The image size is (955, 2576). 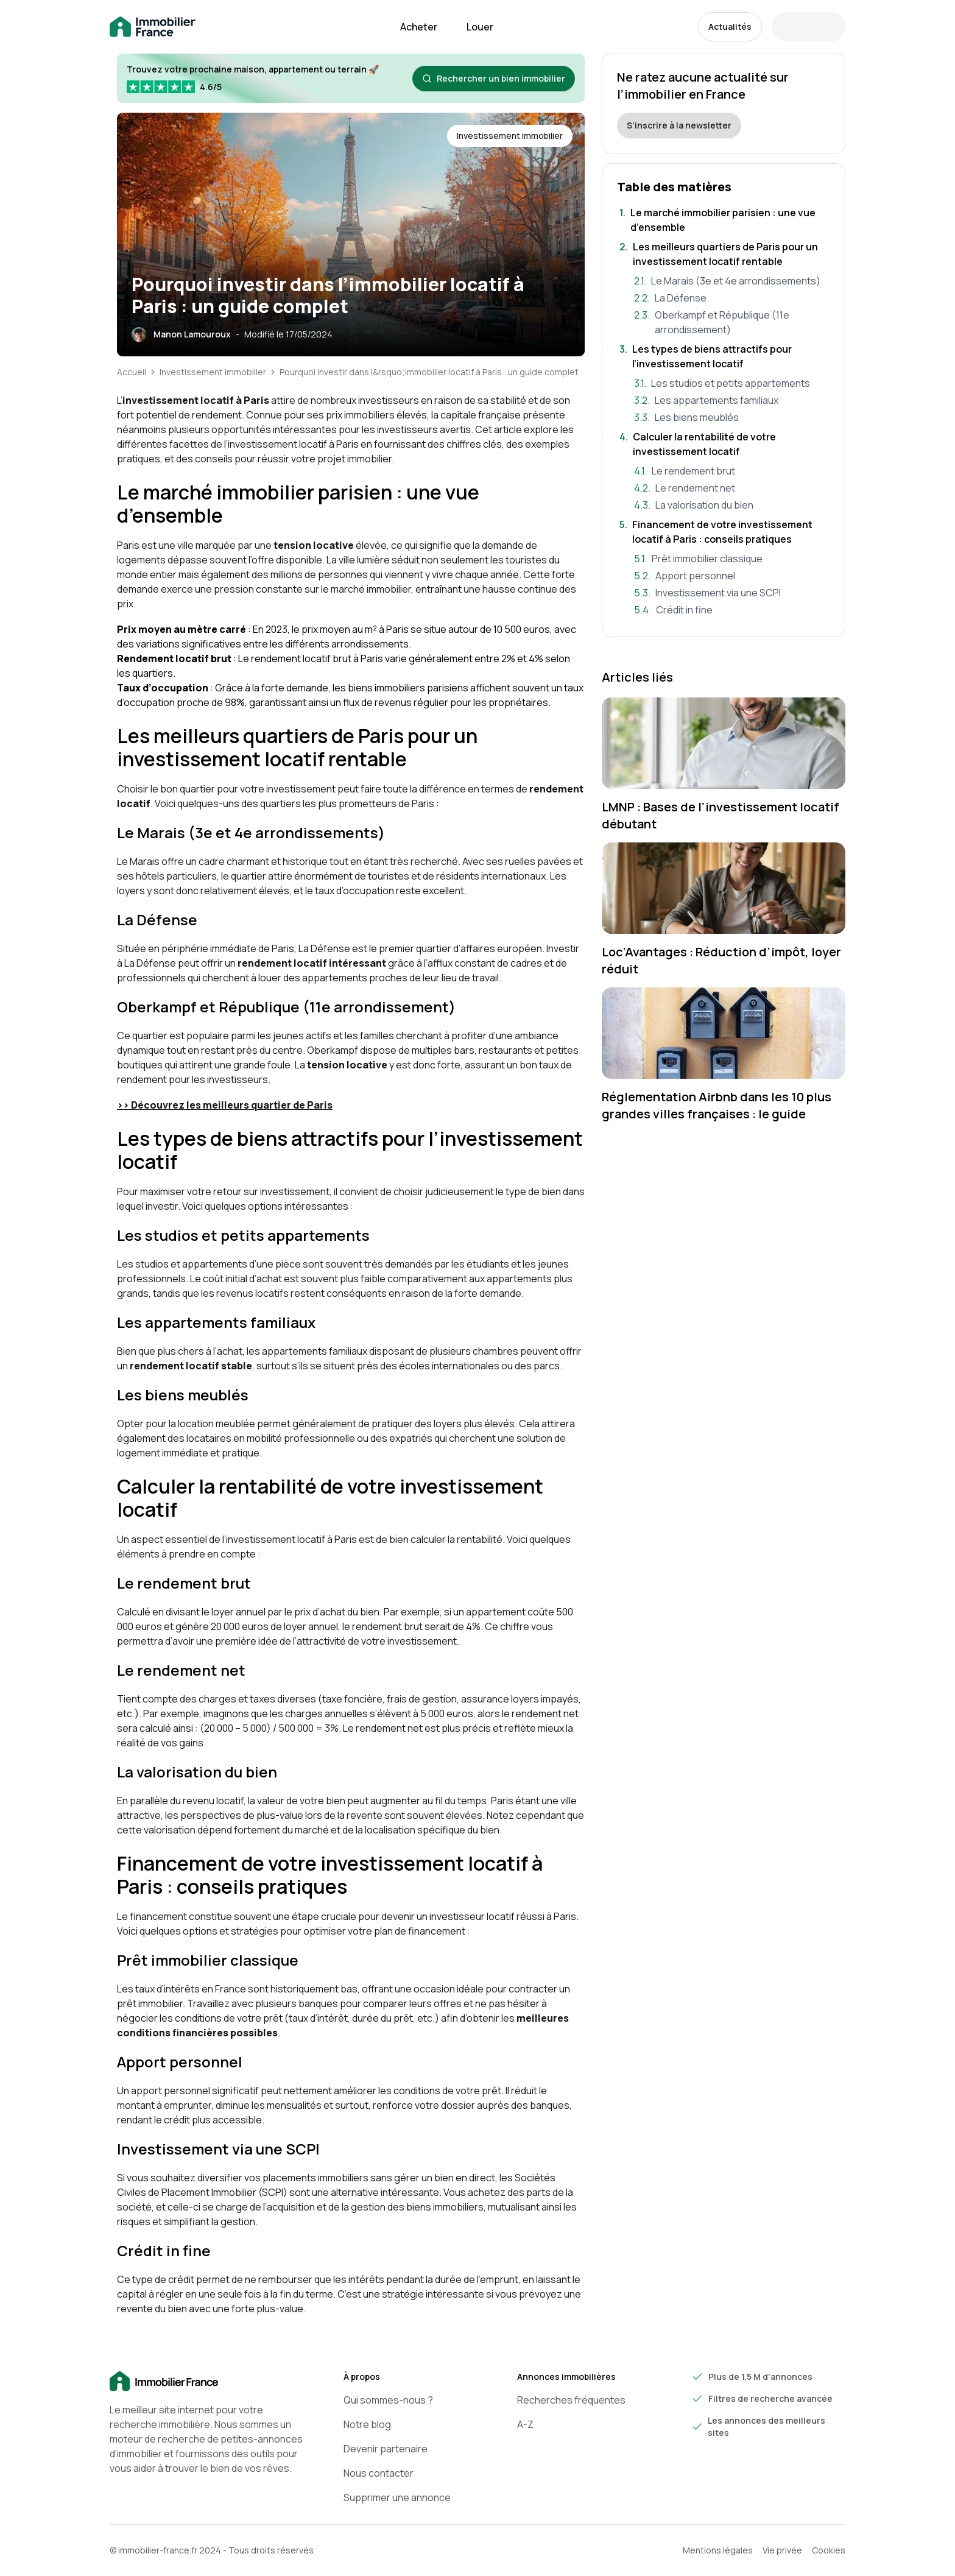 What do you see at coordinates (207, 2382) in the screenshot?
I see `[Accueil]` at bounding box center [207, 2382].